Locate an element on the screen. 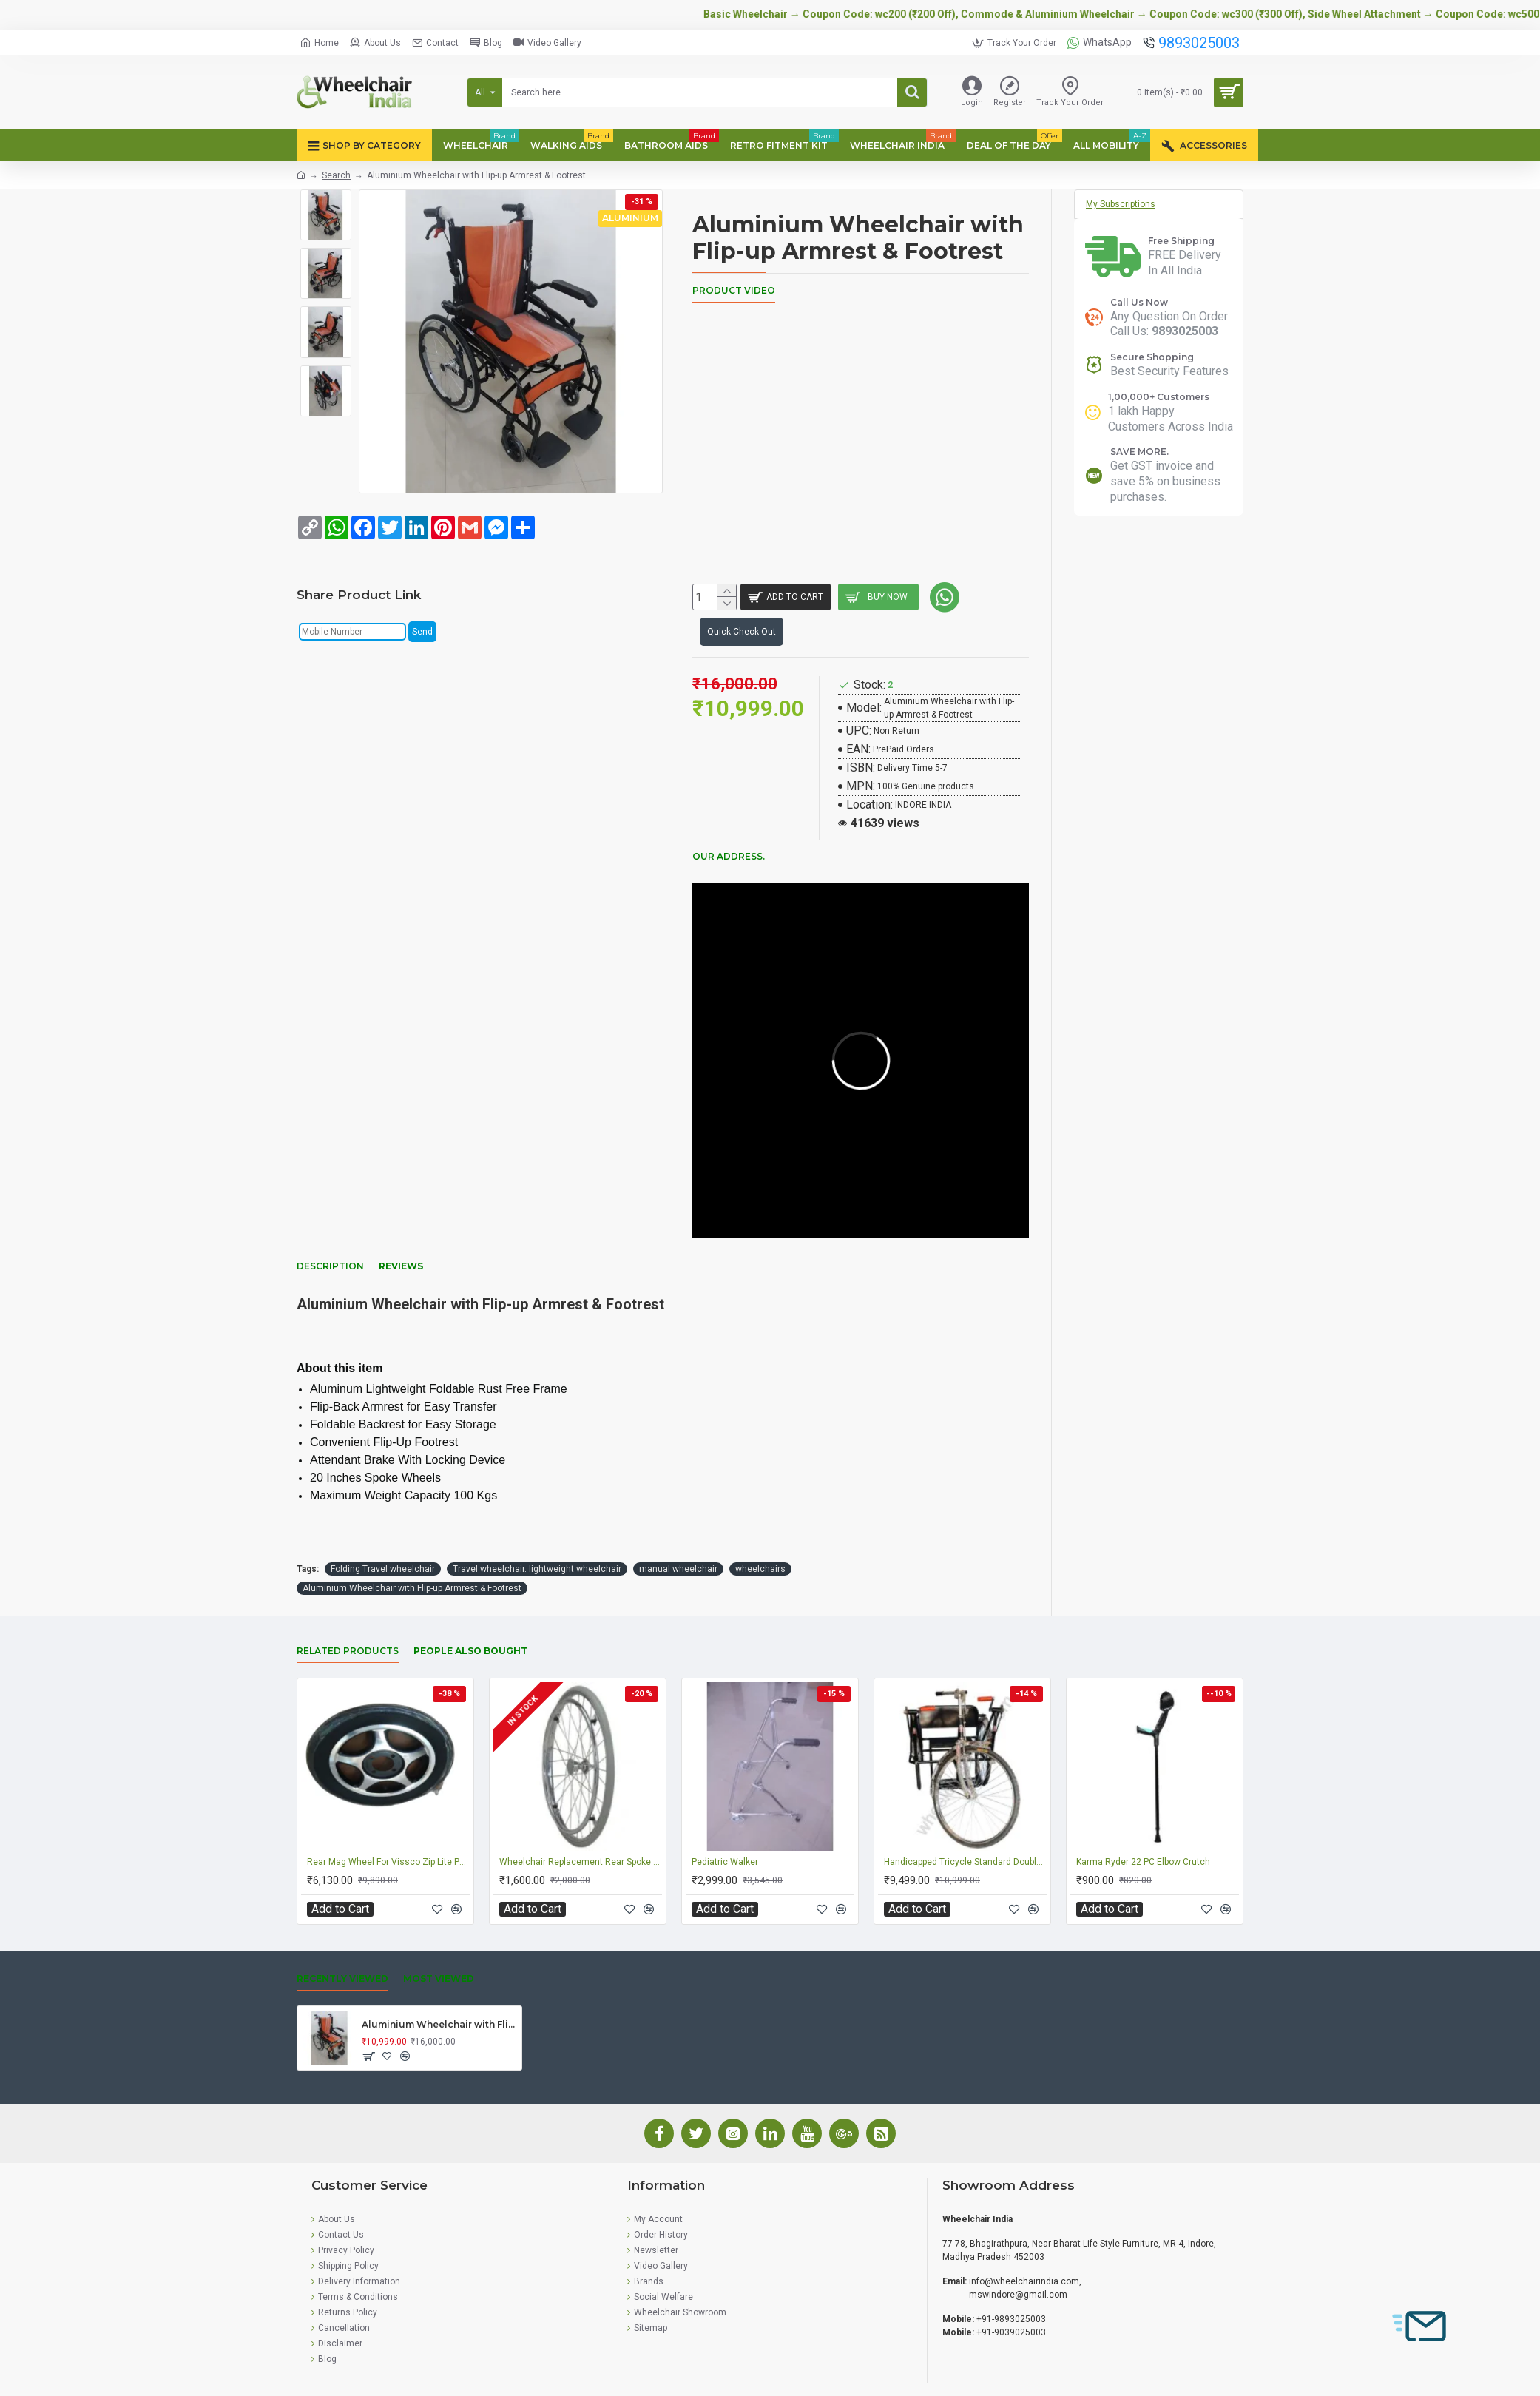 This screenshot has width=1540, height=2396. Related Products is located at coordinates (348, 1601).